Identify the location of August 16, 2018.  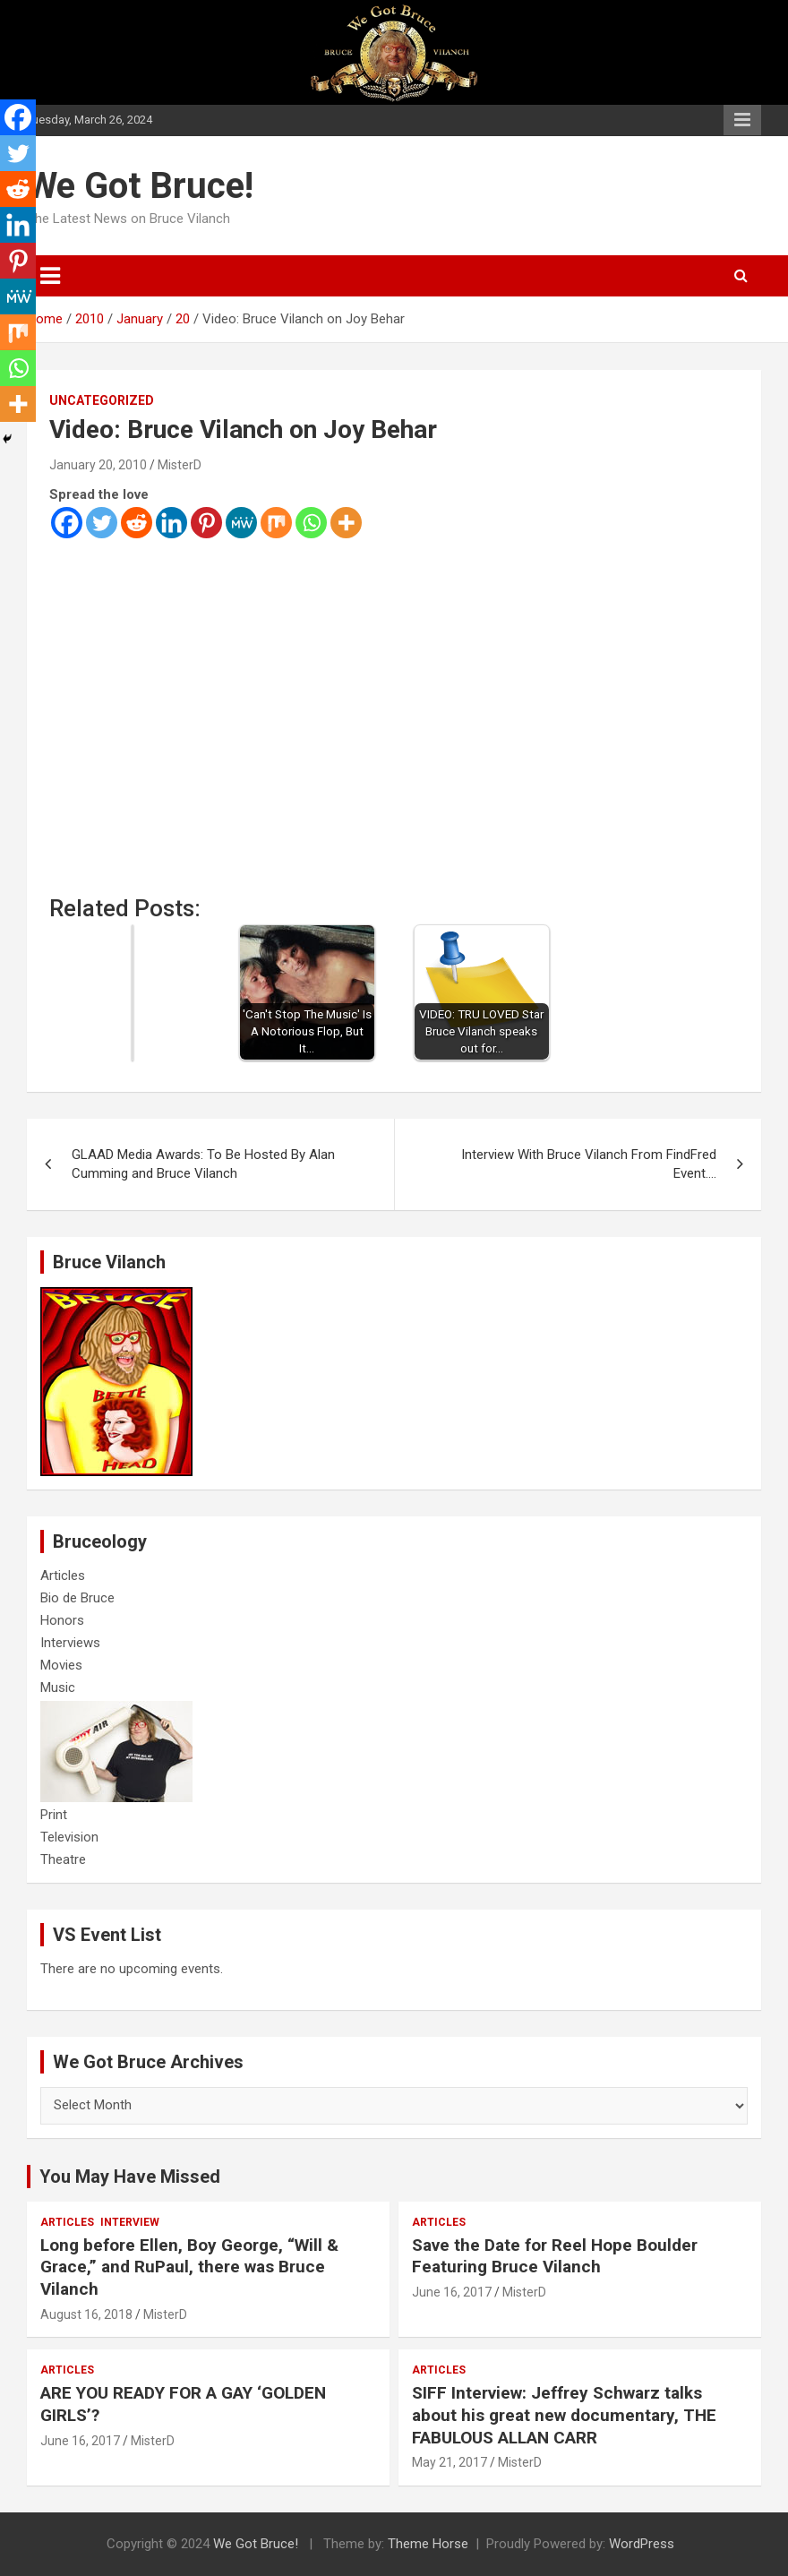
(86, 2314).